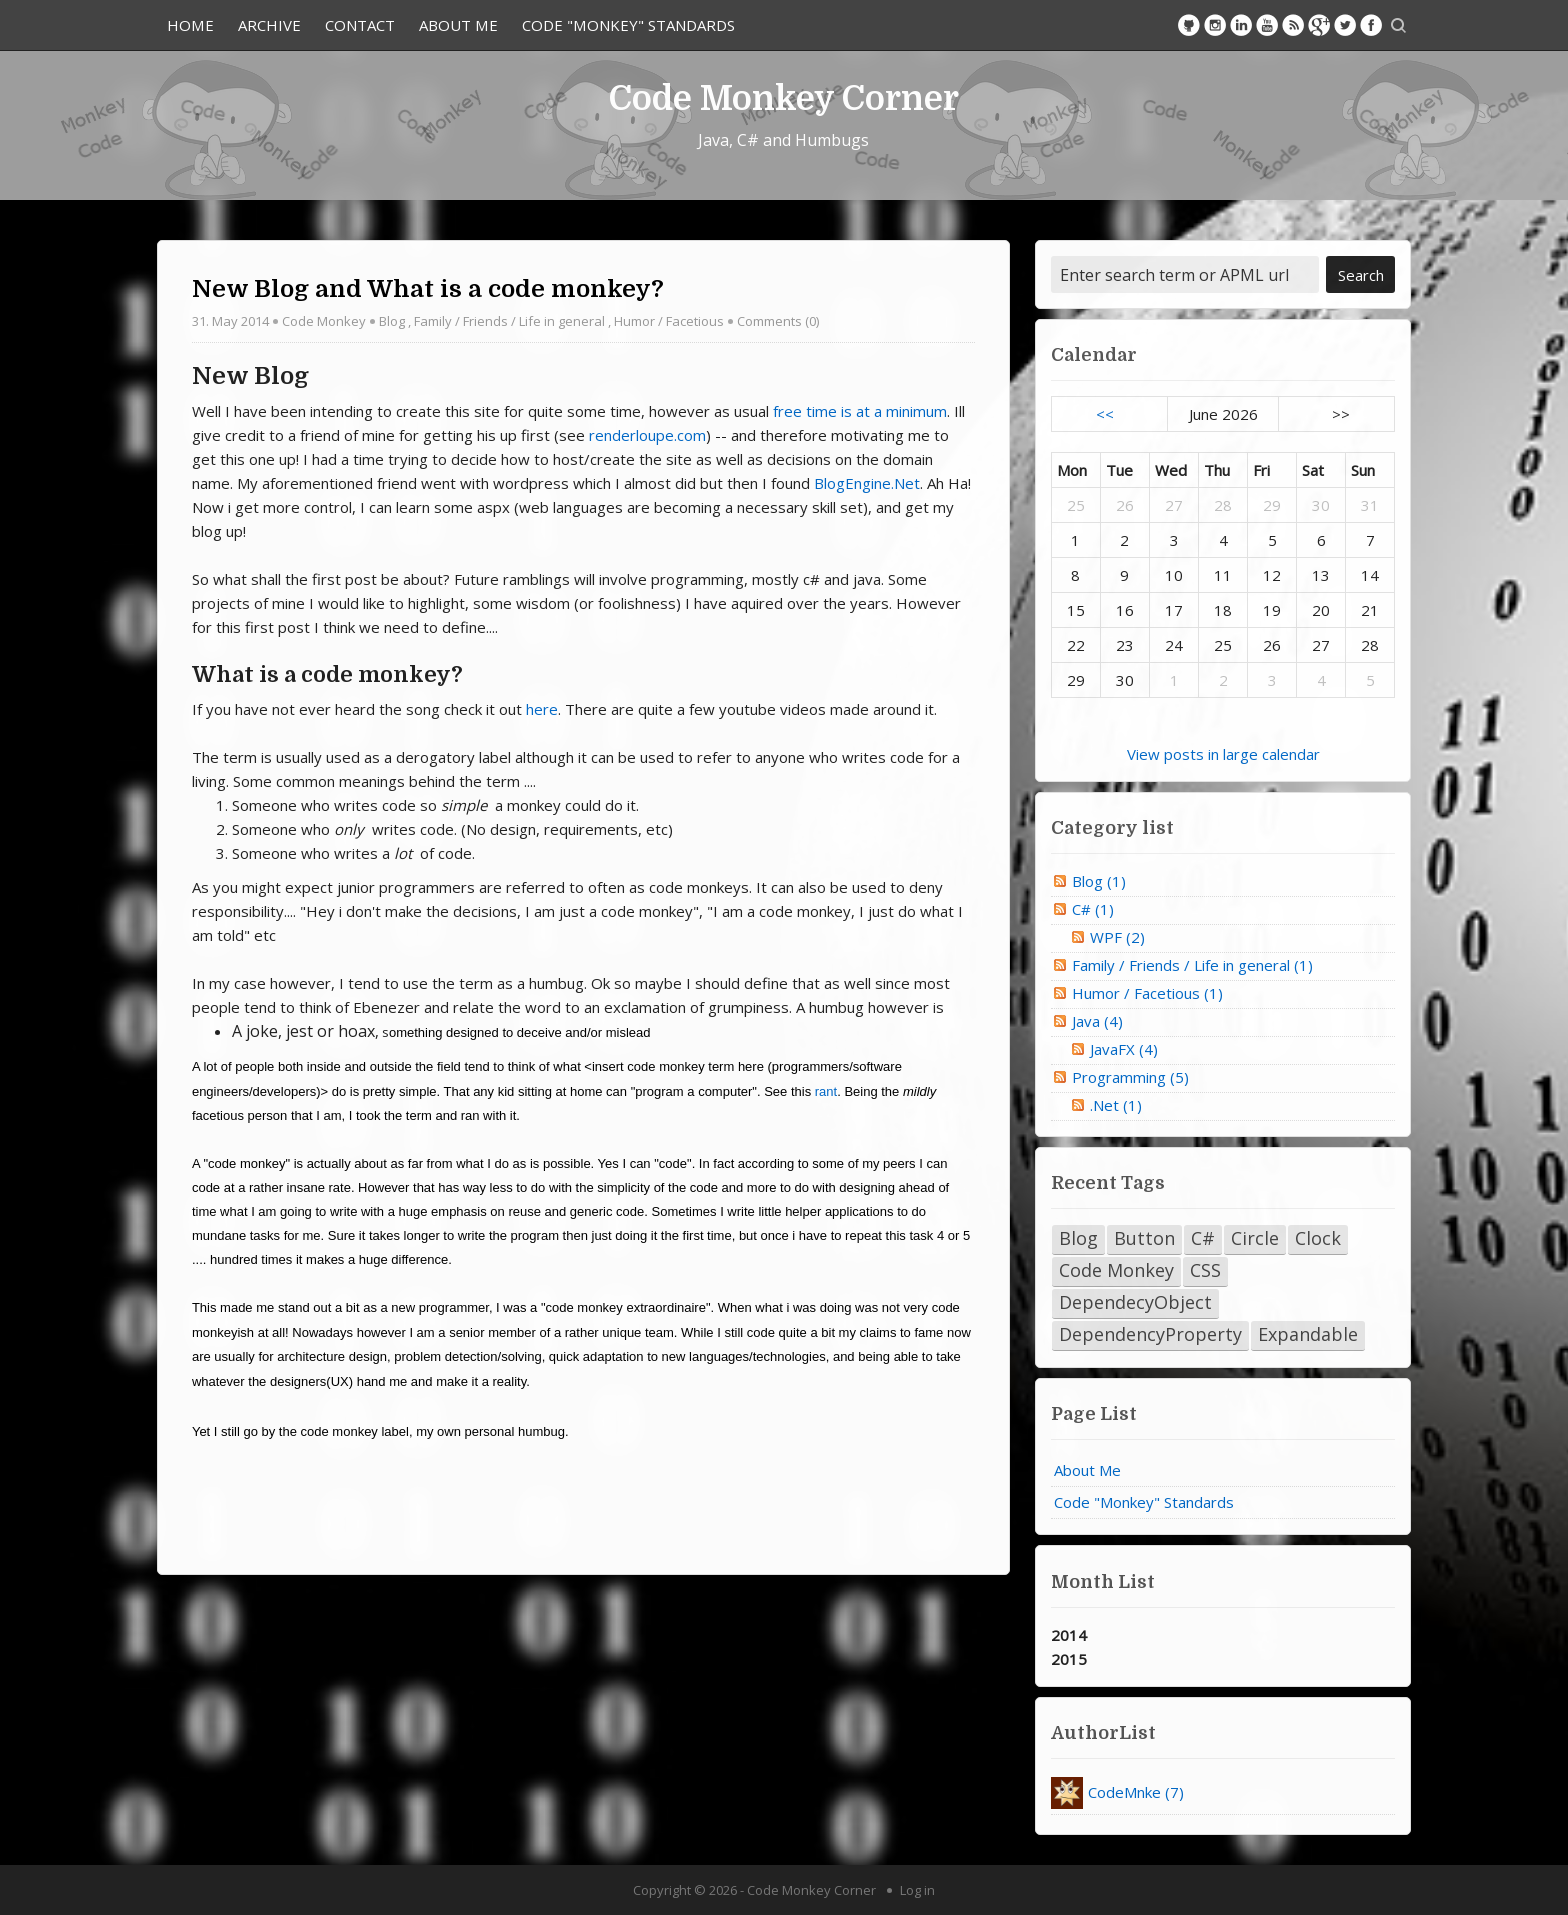 Image resolution: width=1568 pixels, height=1915 pixels. I want to click on Humor / Facetious (1), so click(1147, 993).